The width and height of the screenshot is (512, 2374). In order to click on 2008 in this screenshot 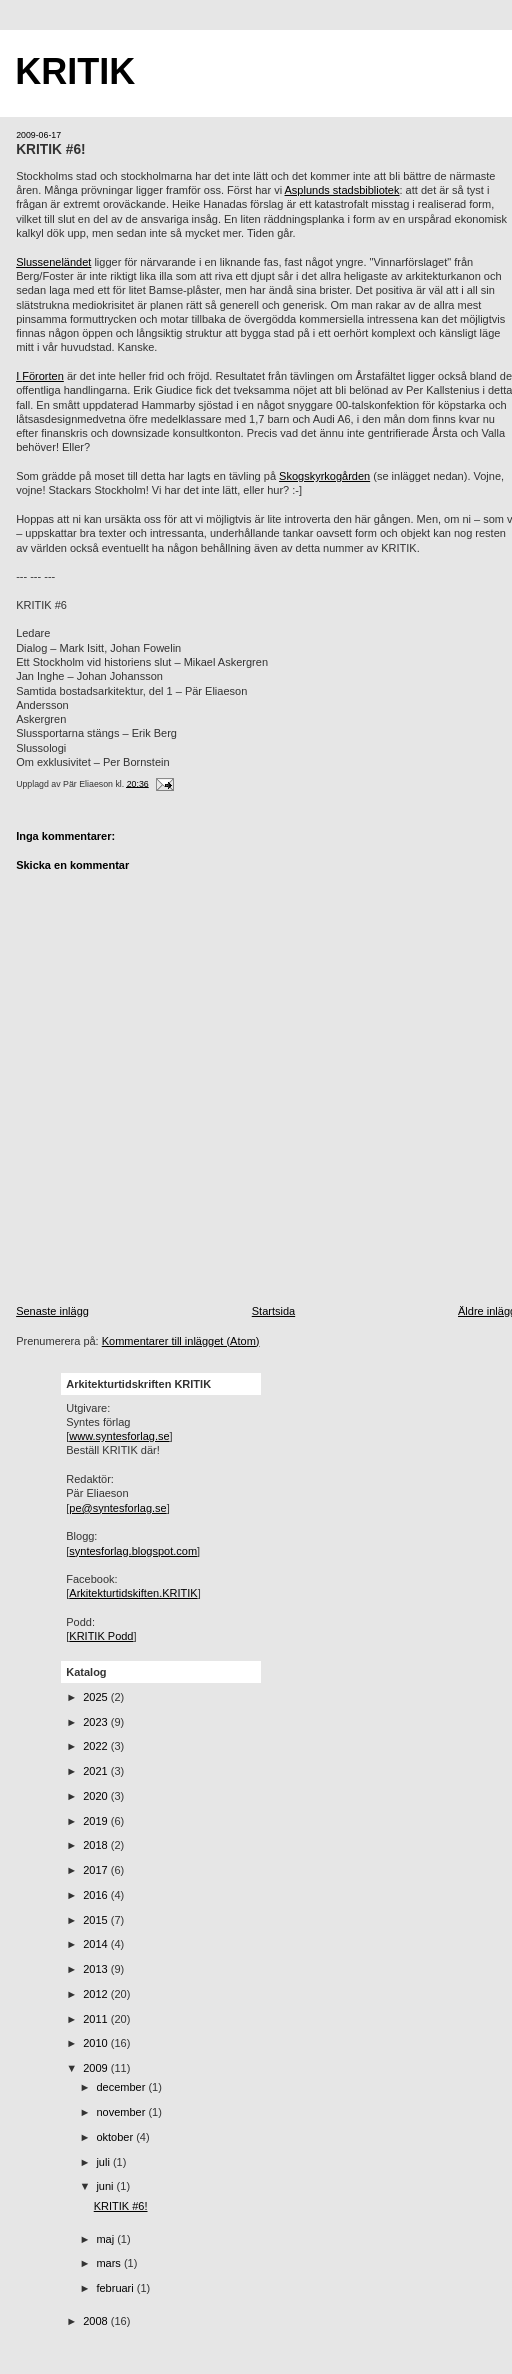, I will do `click(97, 2321)`.